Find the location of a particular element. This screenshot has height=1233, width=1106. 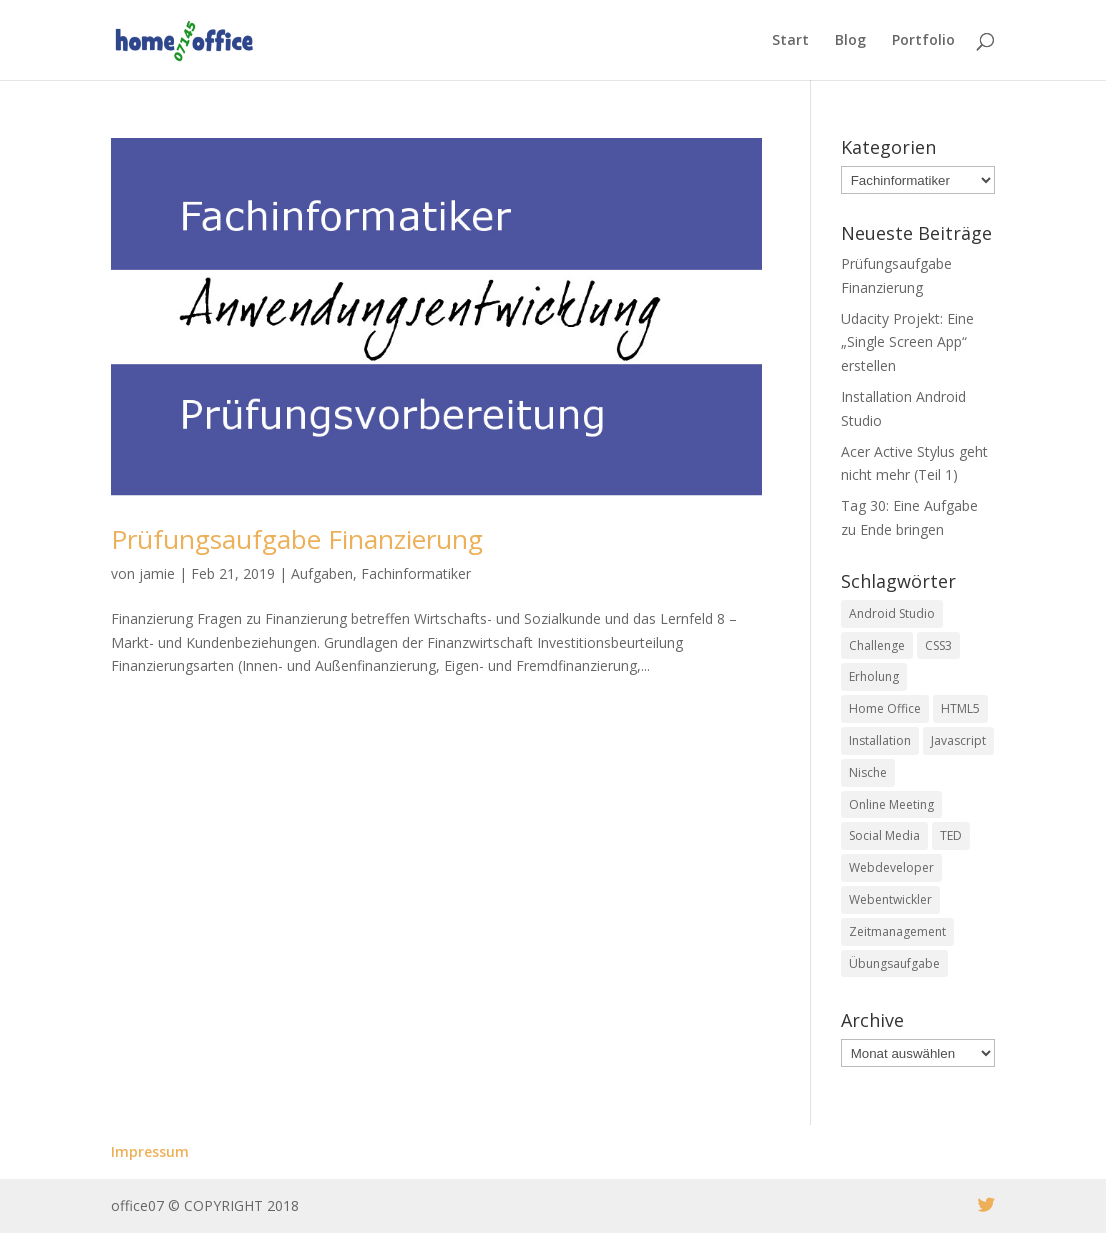

Zeitmanagement [Zeitmanagement (2 Einträge)] is located at coordinates (897, 931).